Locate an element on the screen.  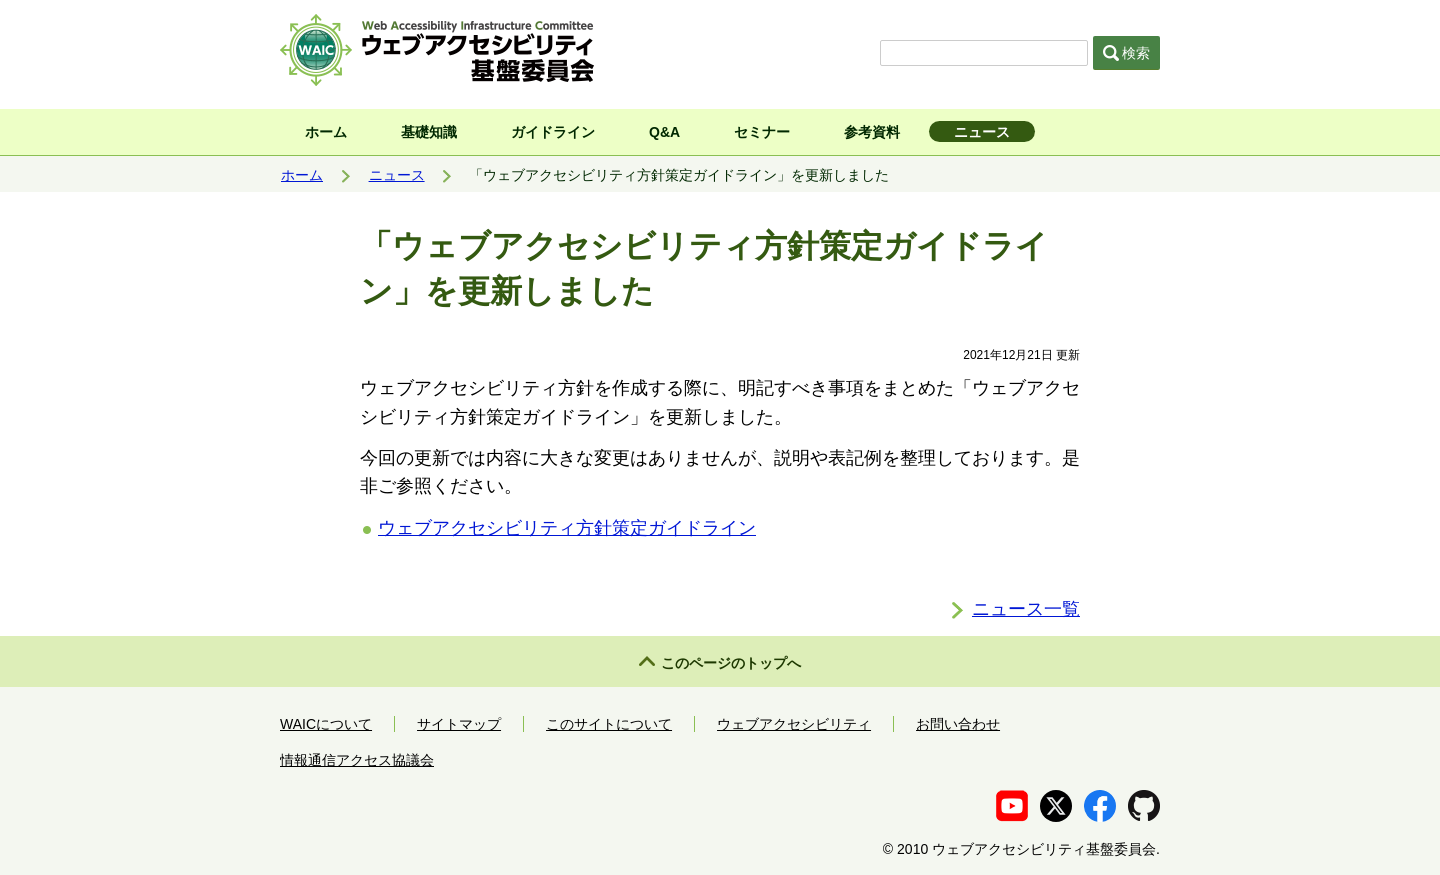
このページのトップへ is located at coordinates (731, 663).